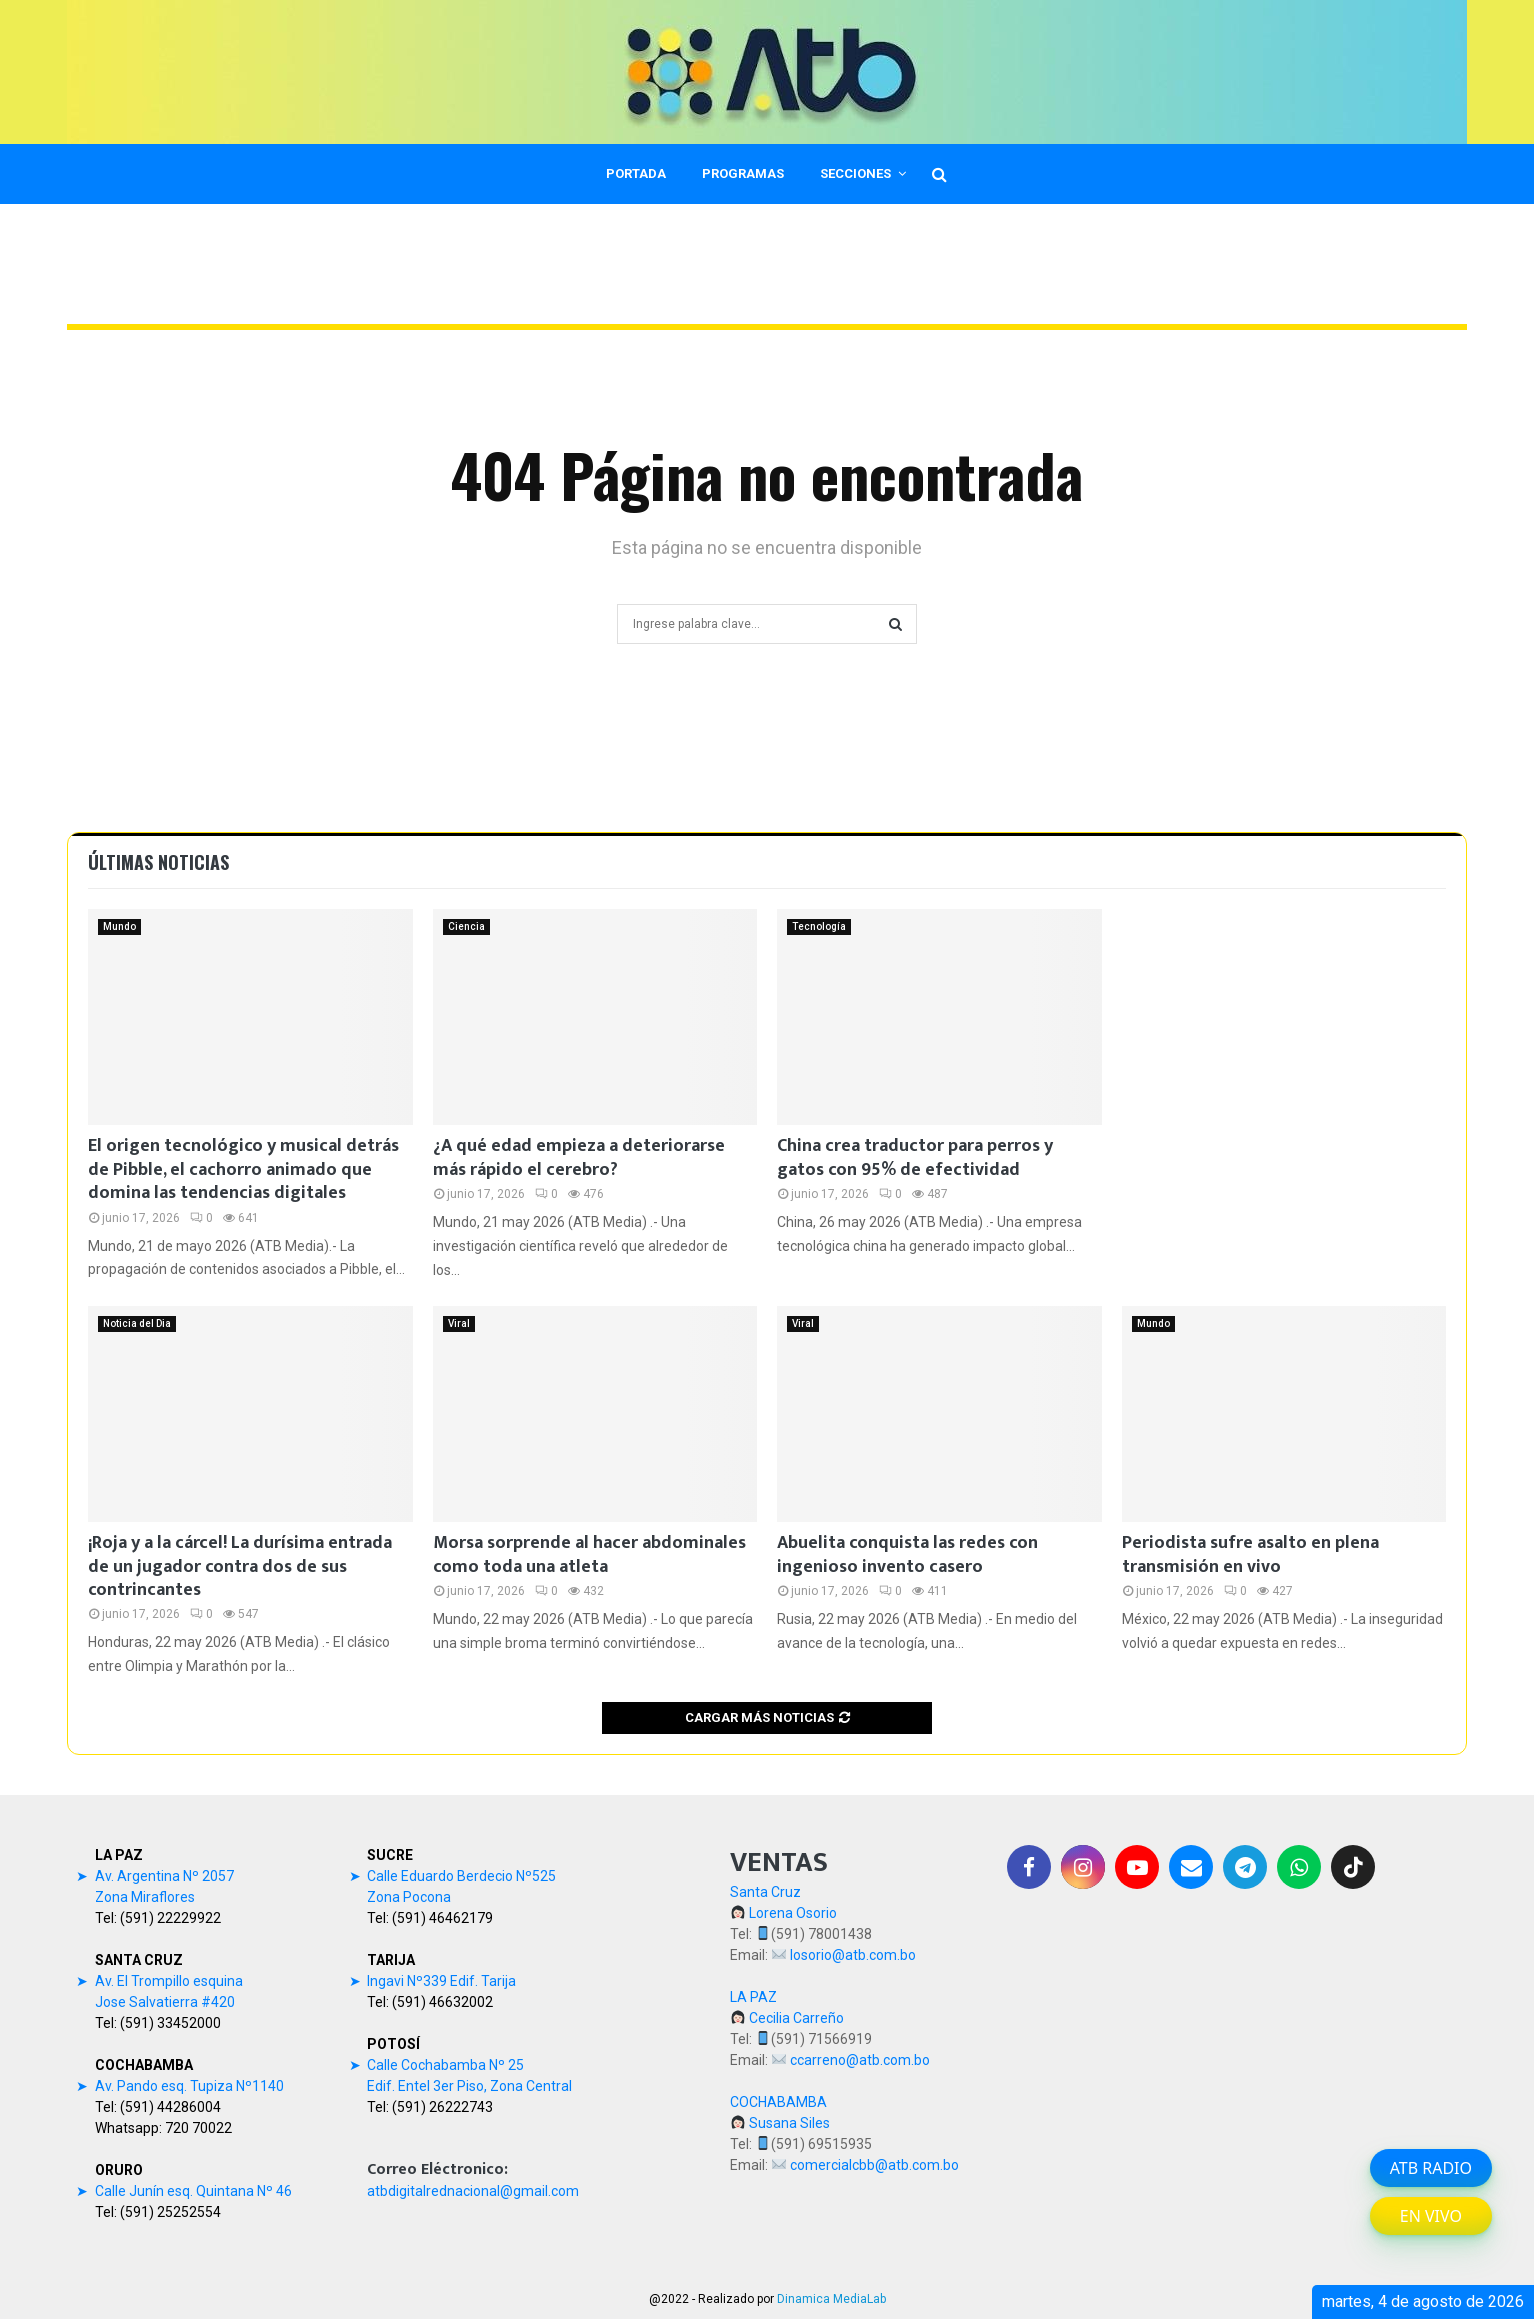 The height and width of the screenshot is (2319, 1534). Describe the element at coordinates (189, 2086) in the screenshot. I see `Av. Pando esq. Tupiza Nº1140` at that location.